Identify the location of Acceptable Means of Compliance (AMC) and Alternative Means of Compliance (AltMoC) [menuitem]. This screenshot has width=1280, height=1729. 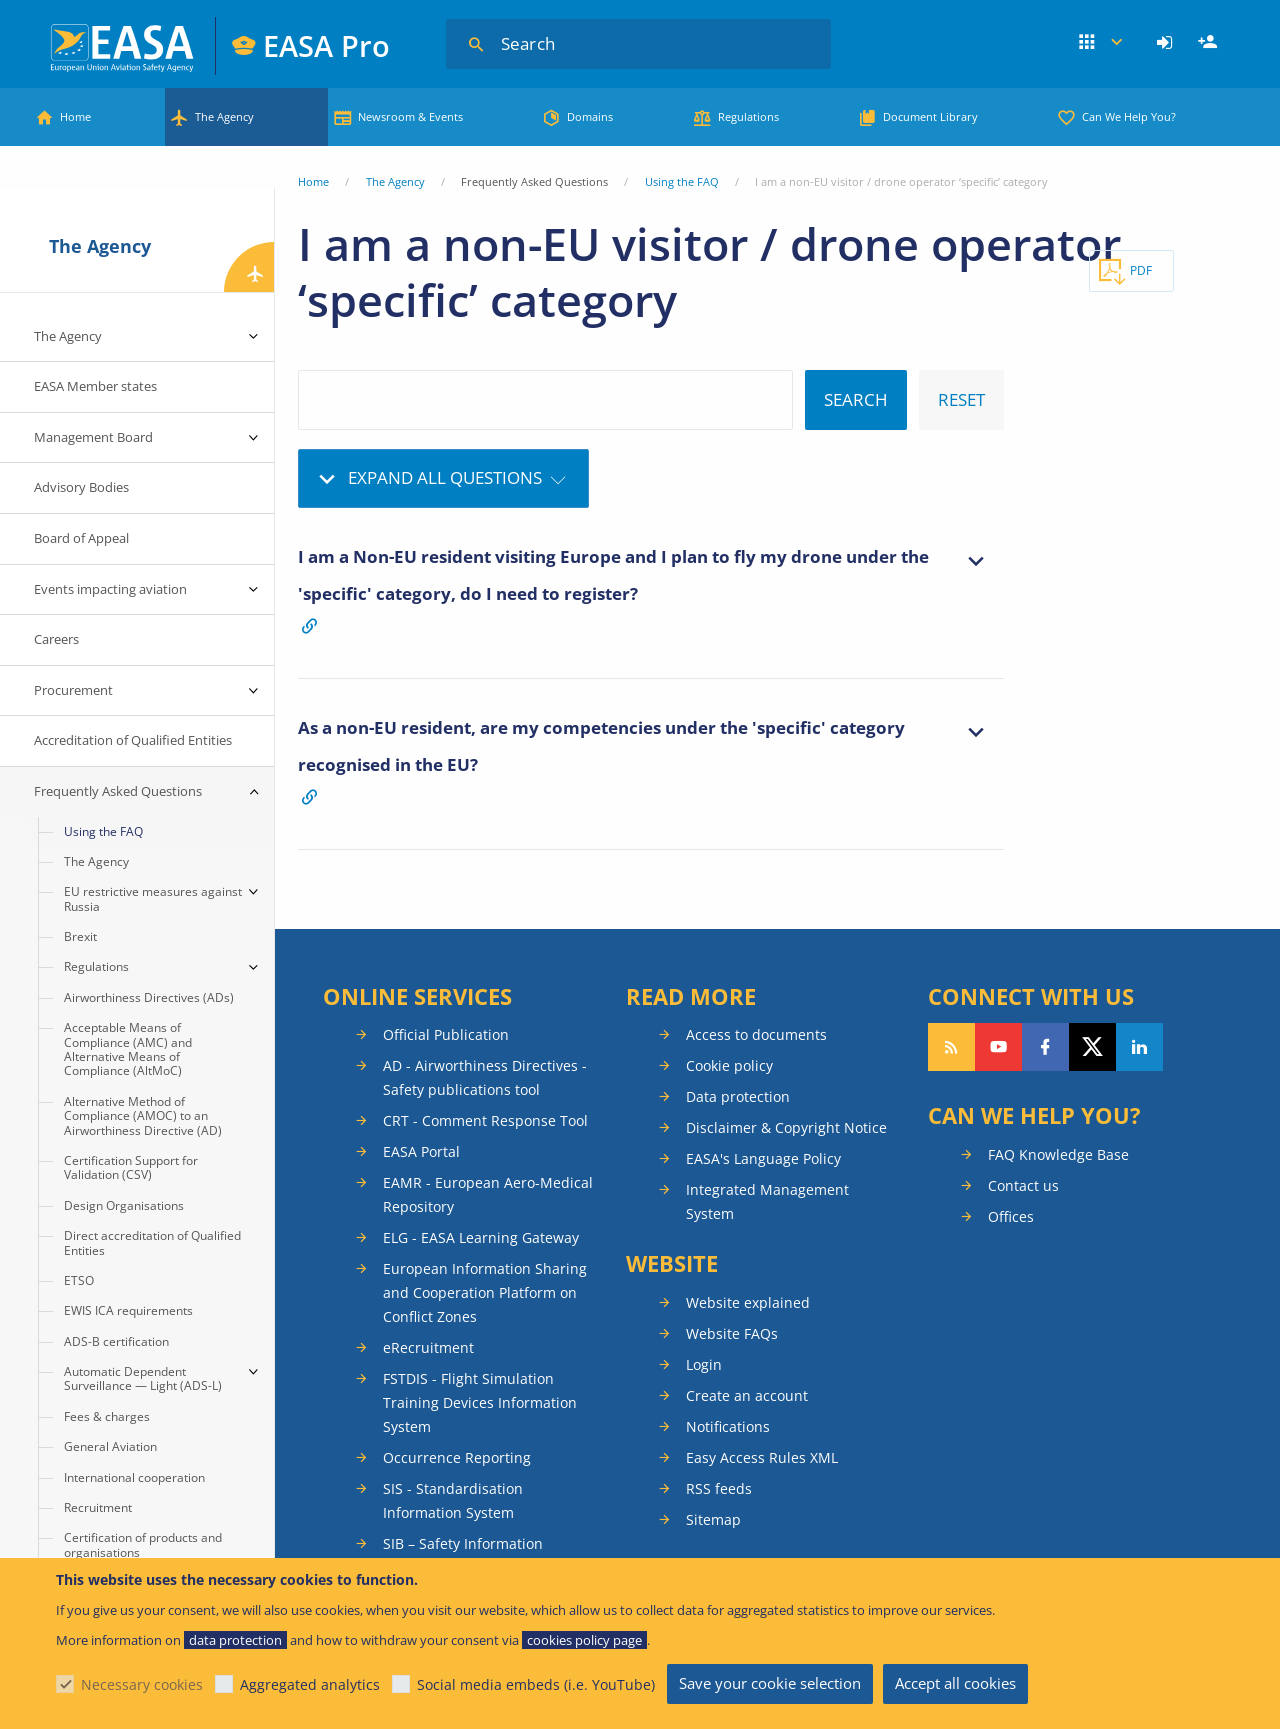
(128, 1049).